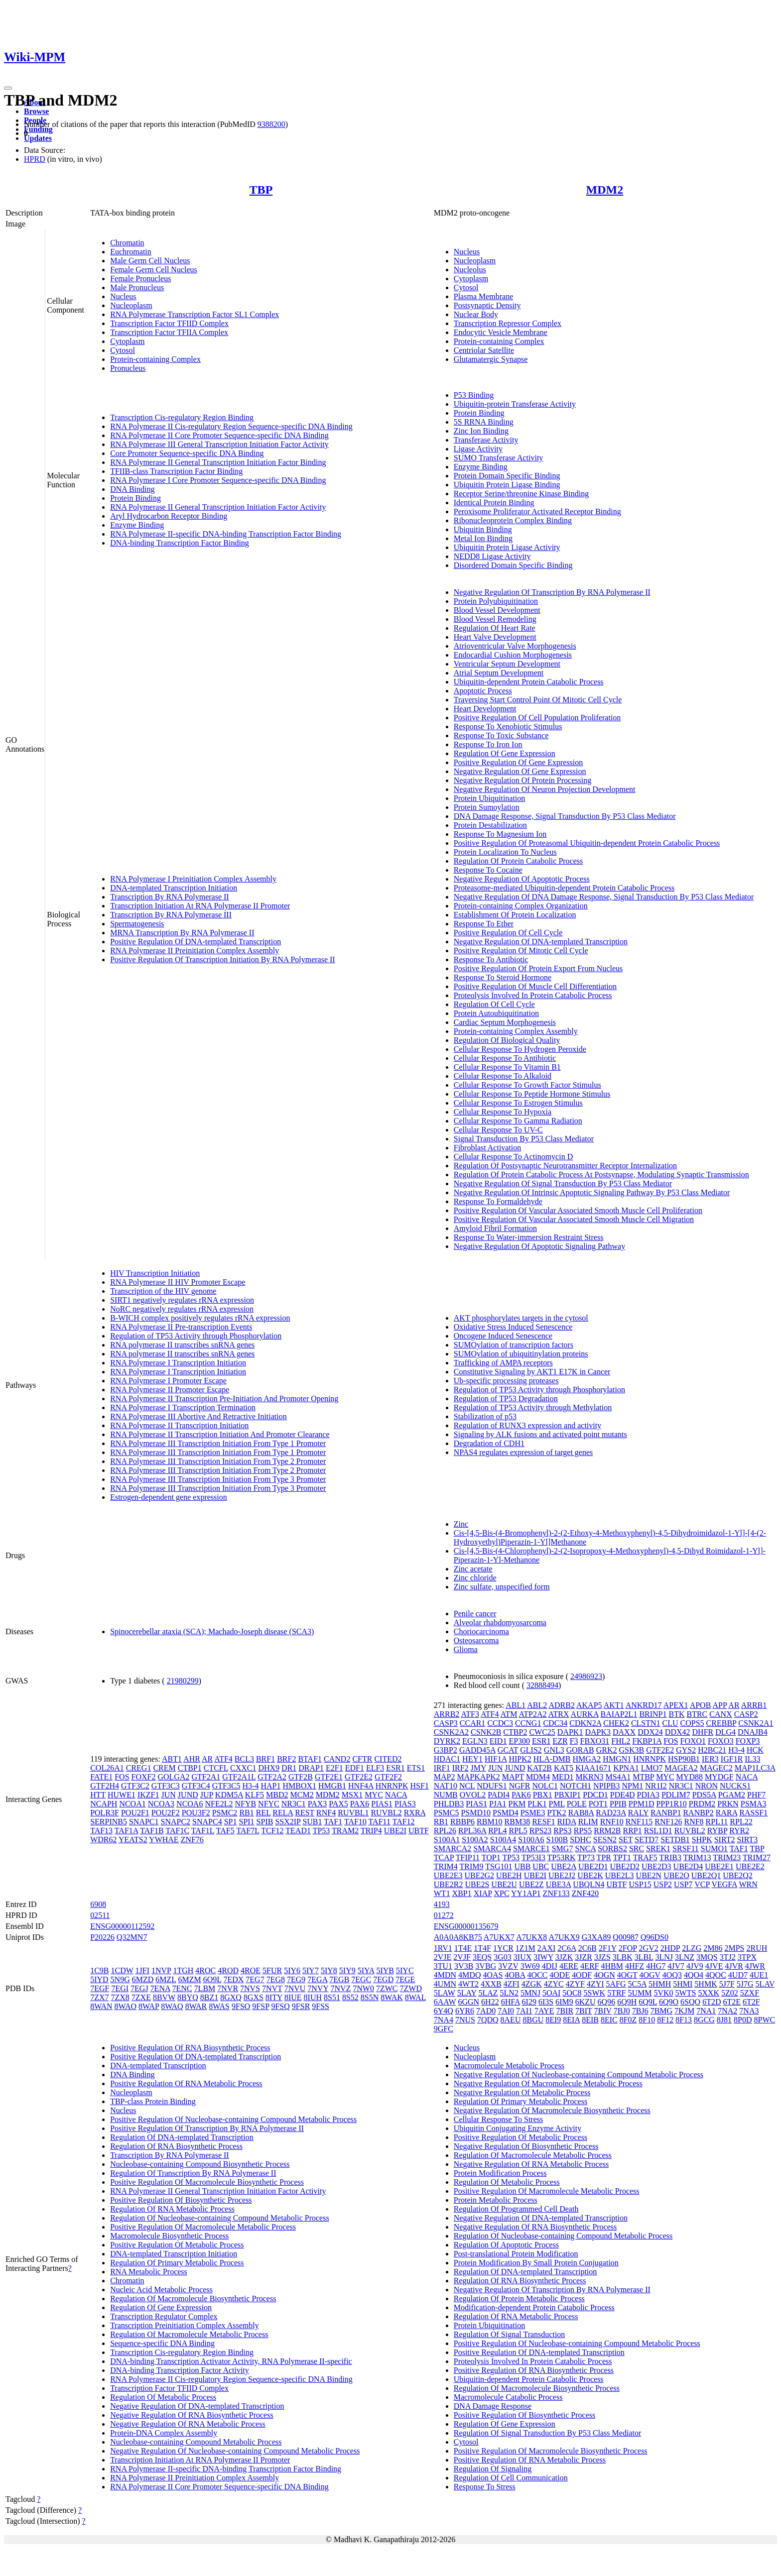 Image resolution: width=781 pixels, height=2576 pixels. Describe the element at coordinates (607, 1830) in the screenshot. I see `RRM2B` at that location.